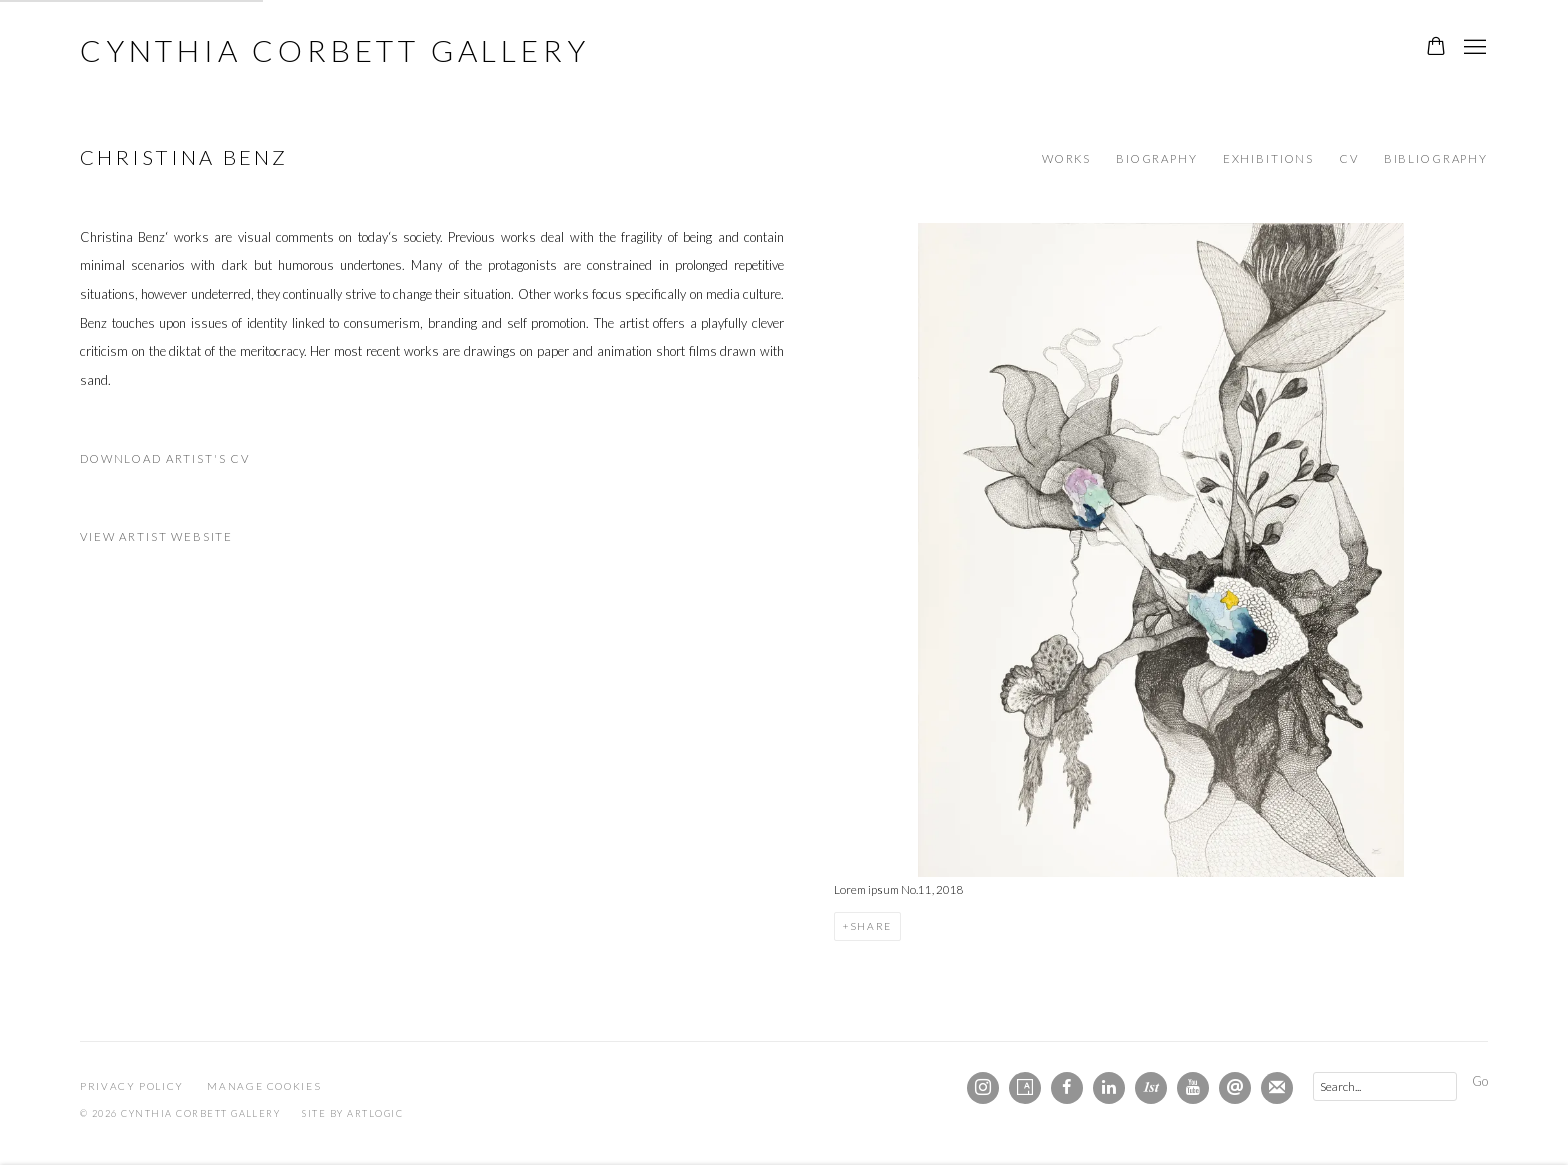 Image resolution: width=1568 pixels, height=1165 pixels. Describe the element at coordinates (1385, 1086) in the screenshot. I see `[Search]` at that location.